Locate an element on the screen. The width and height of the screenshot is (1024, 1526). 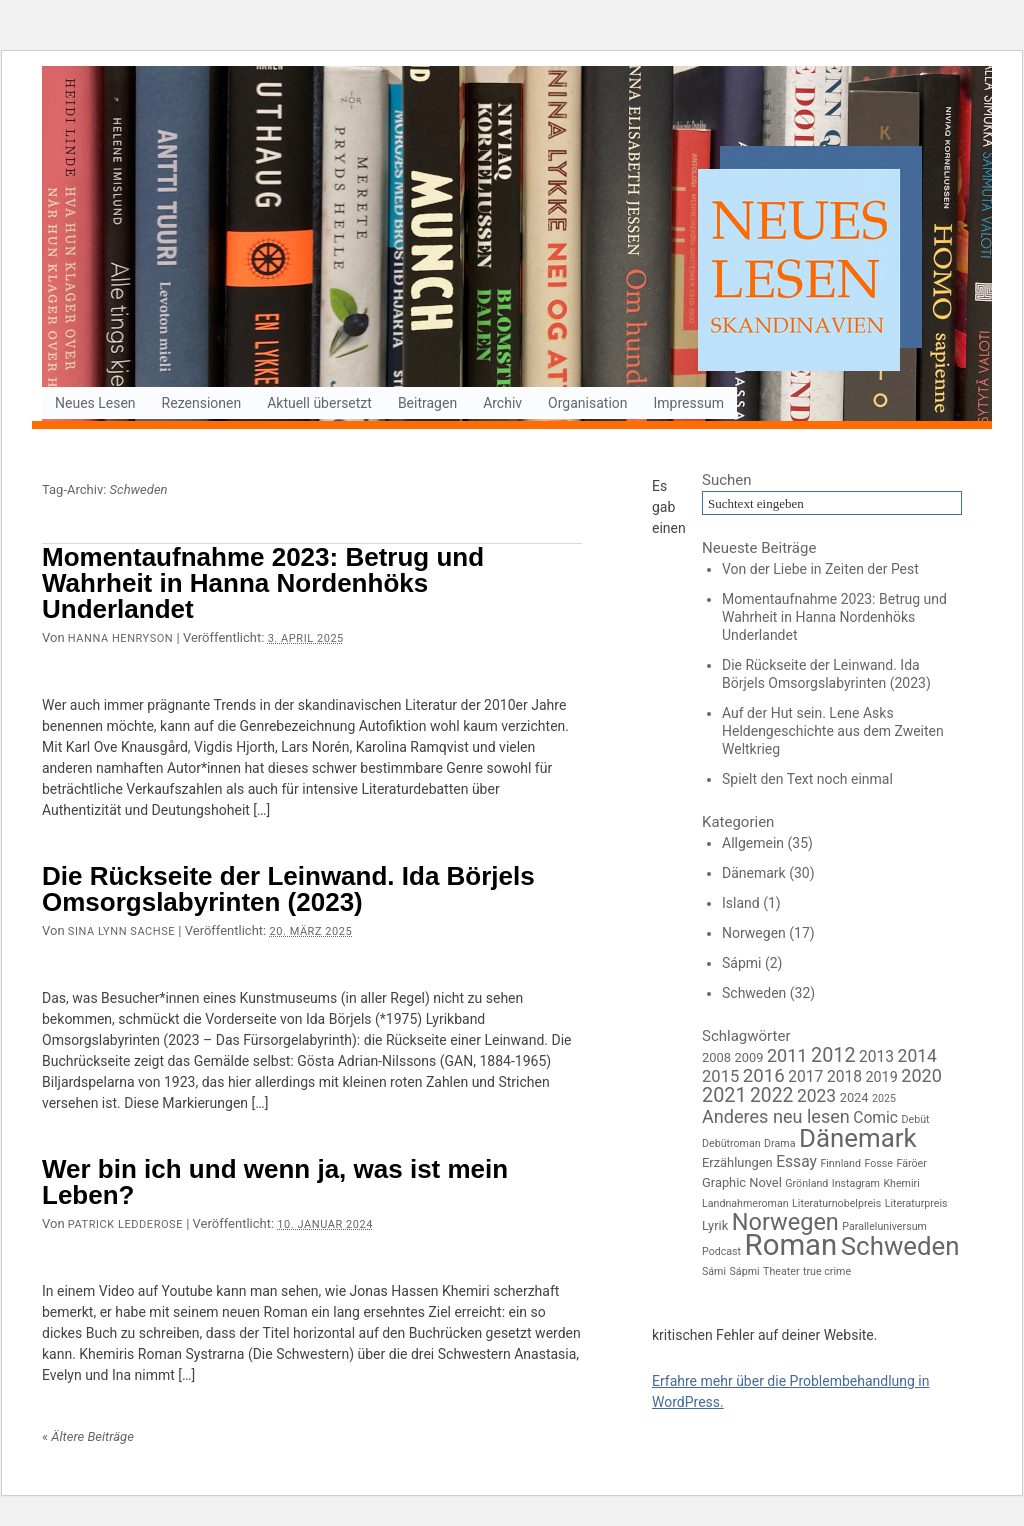
2022 [2022 (9 Einträge)] is located at coordinates (771, 1095).